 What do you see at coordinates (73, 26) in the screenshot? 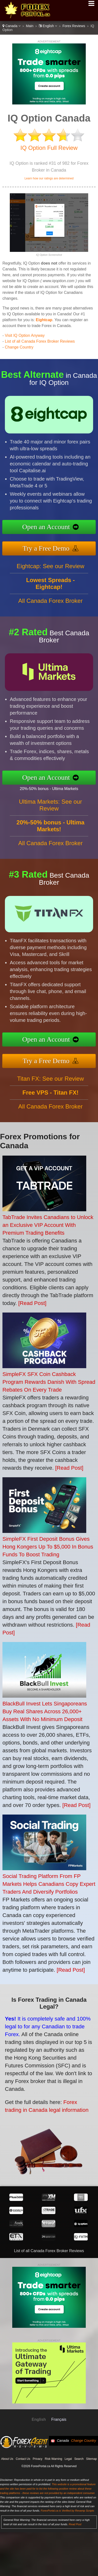
I see `Forex Reviews` at bounding box center [73, 26].